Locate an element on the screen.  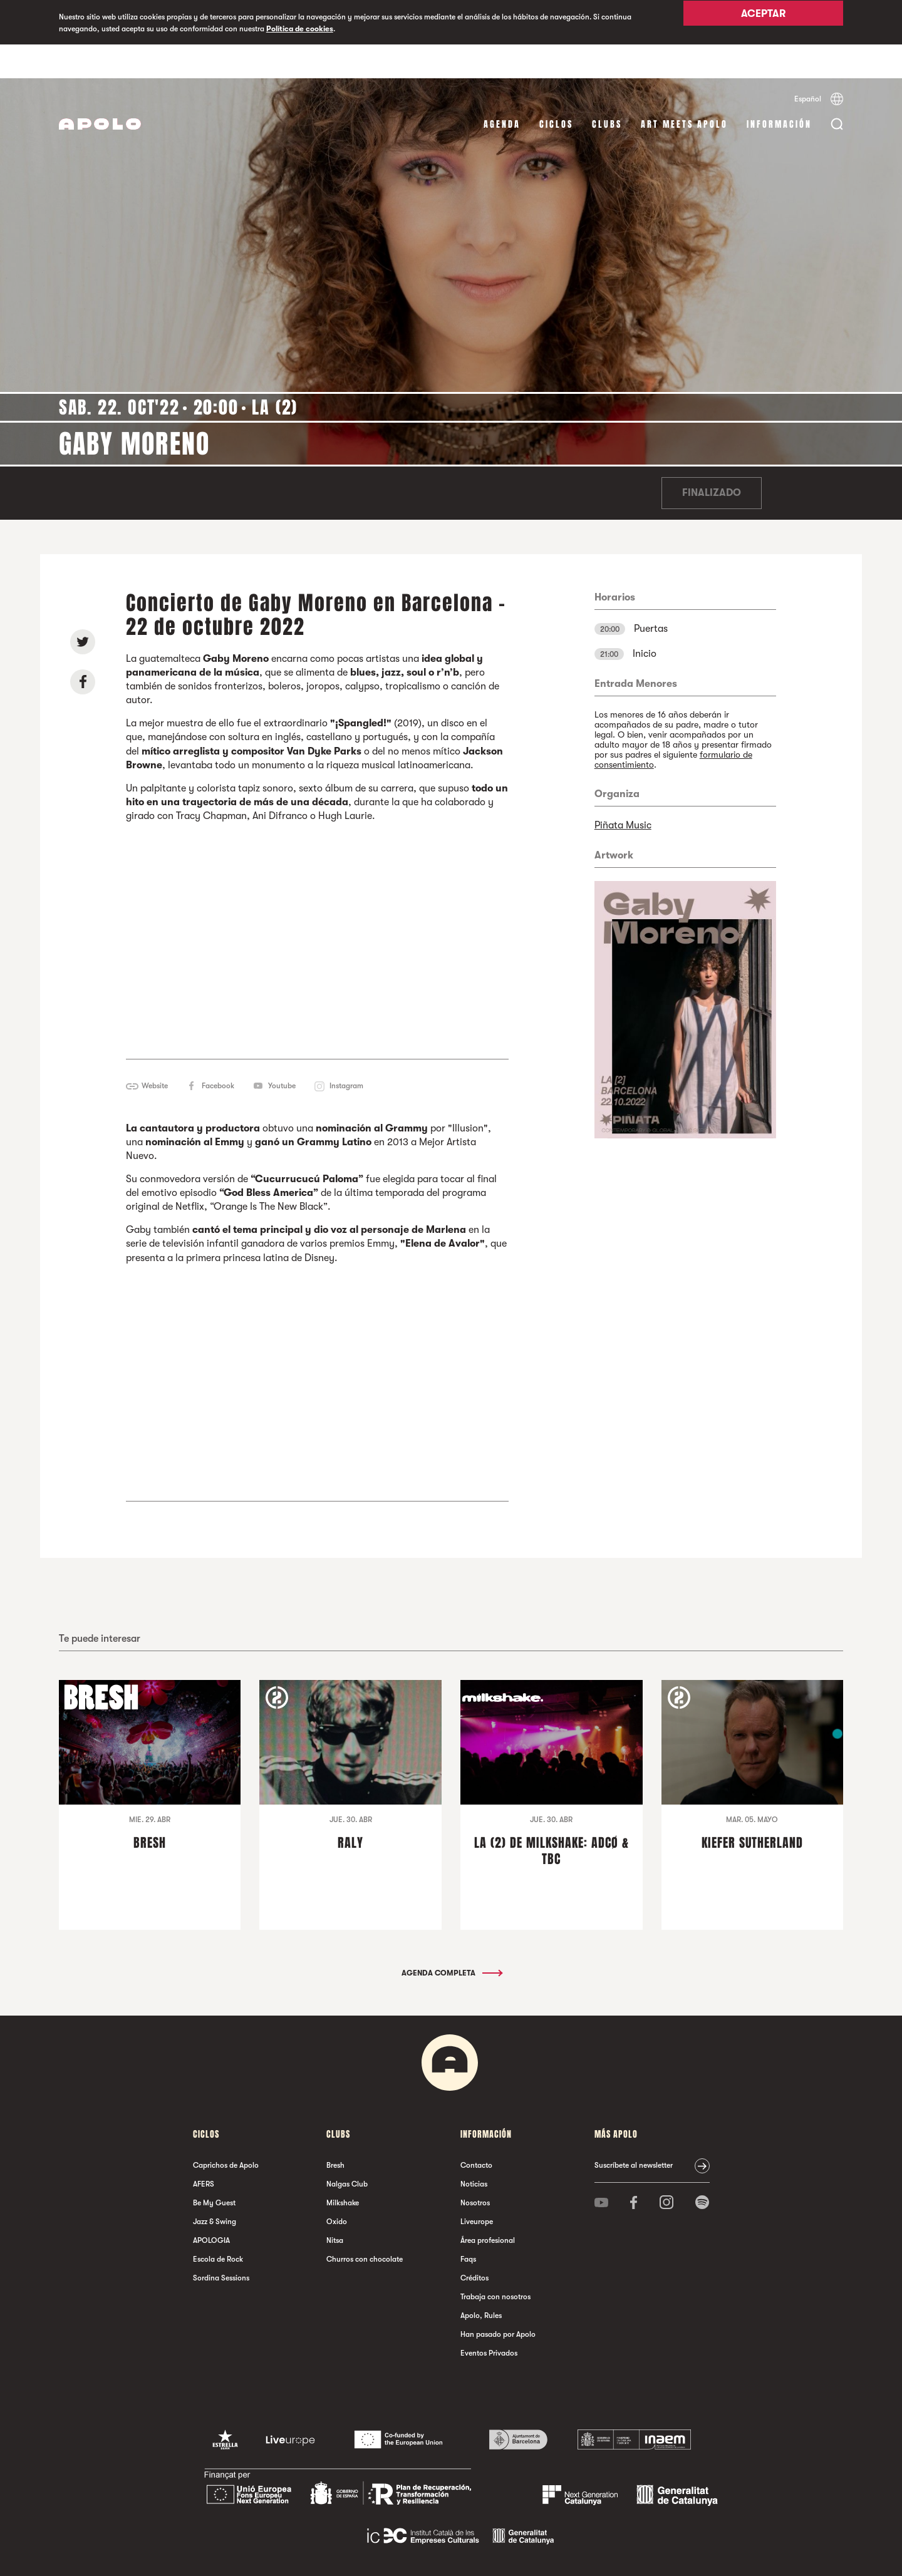
Aceptar is located at coordinates (763, 23).